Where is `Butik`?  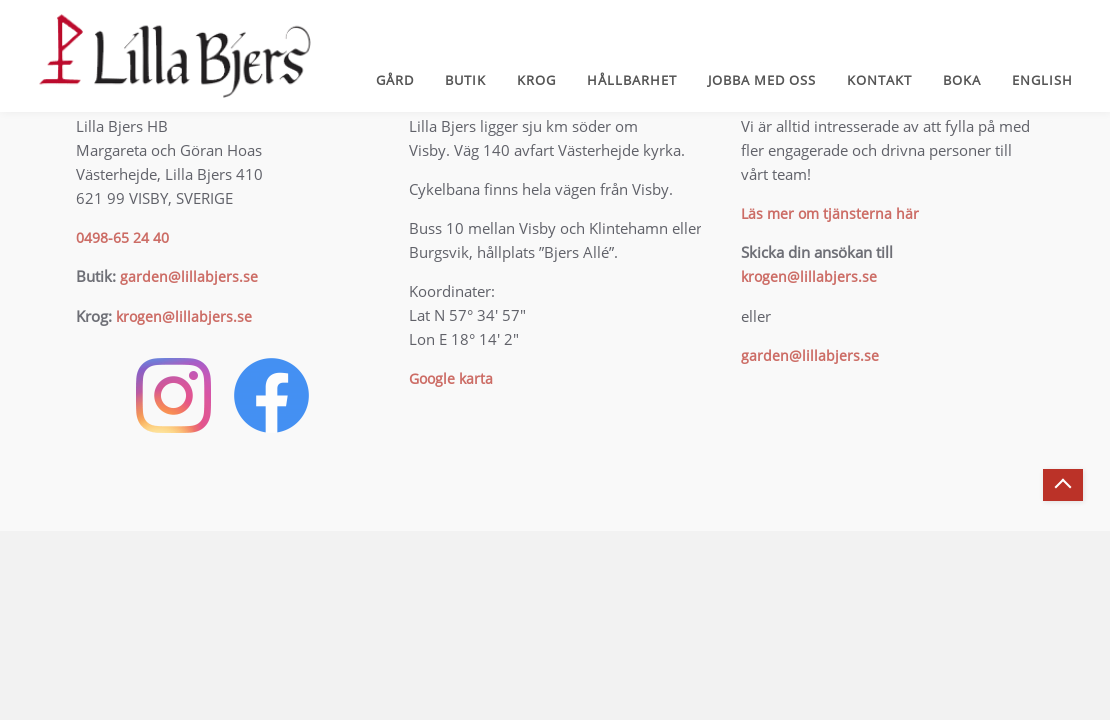
Butik is located at coordinates (465, 80).